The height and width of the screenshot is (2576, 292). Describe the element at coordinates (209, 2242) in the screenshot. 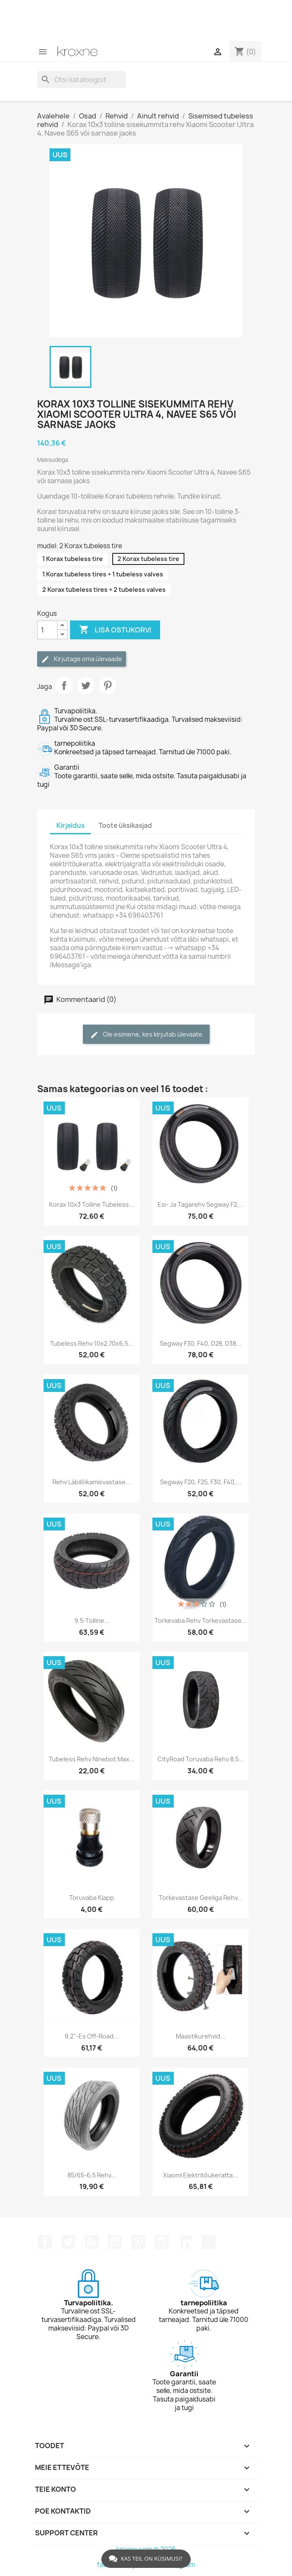

I see `TikTok` at that location.